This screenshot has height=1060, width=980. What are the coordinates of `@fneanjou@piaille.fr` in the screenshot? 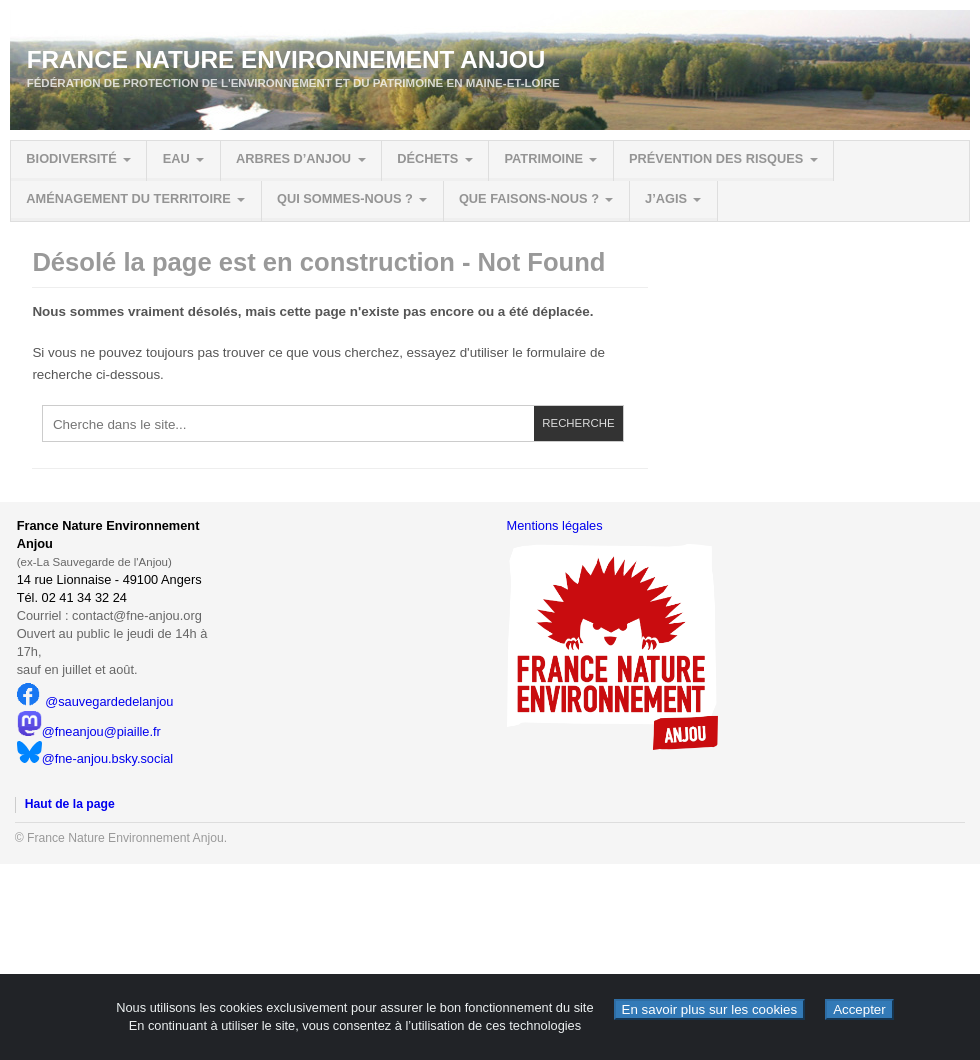 It's located at (89, 731).